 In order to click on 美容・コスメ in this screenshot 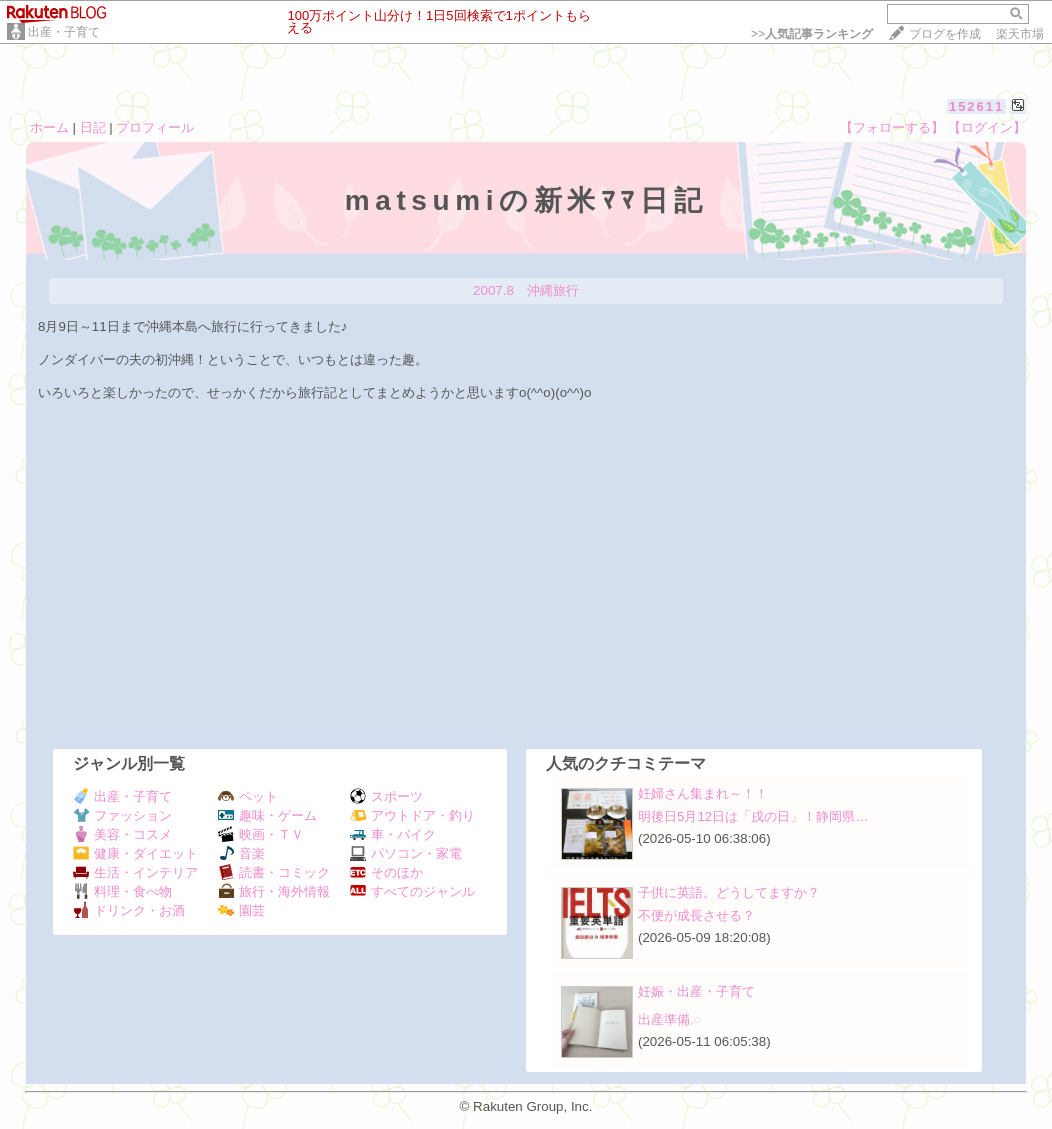, I will do `click(122, 834)`.